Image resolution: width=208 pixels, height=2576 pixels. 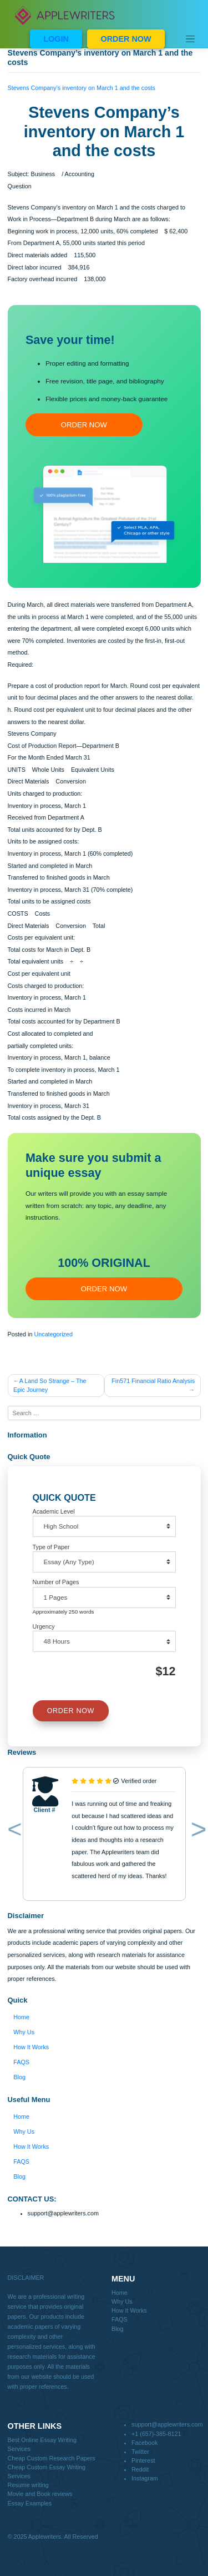 What do you see at coordinates (30, 2503) in the screenshot?
I see `Essay Examples` at bounding box center [30, 2503].